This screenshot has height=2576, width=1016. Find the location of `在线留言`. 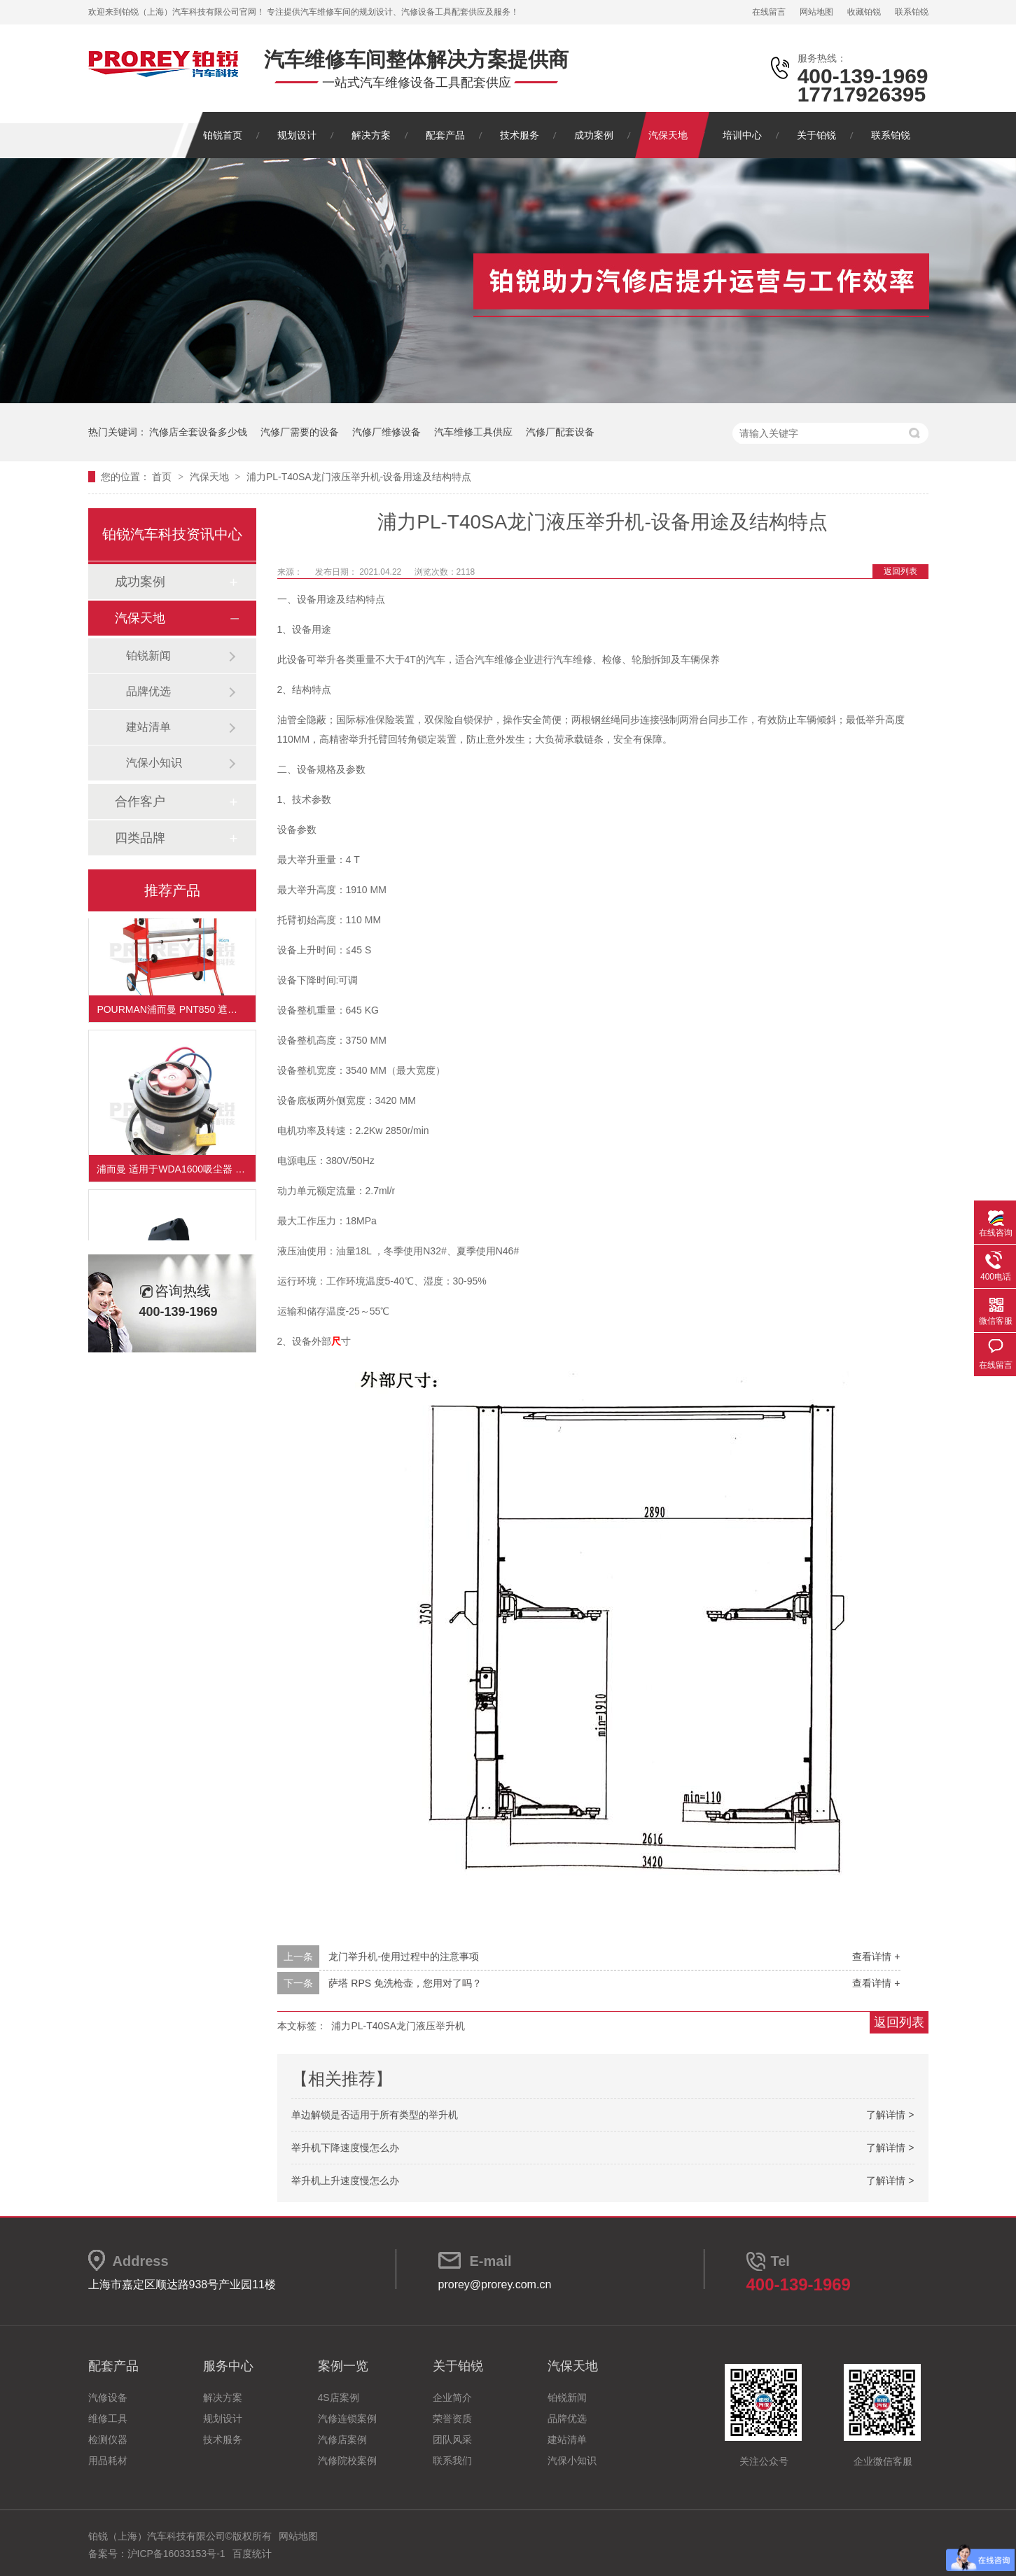

在线留言 is located at coordinates (769, 12).